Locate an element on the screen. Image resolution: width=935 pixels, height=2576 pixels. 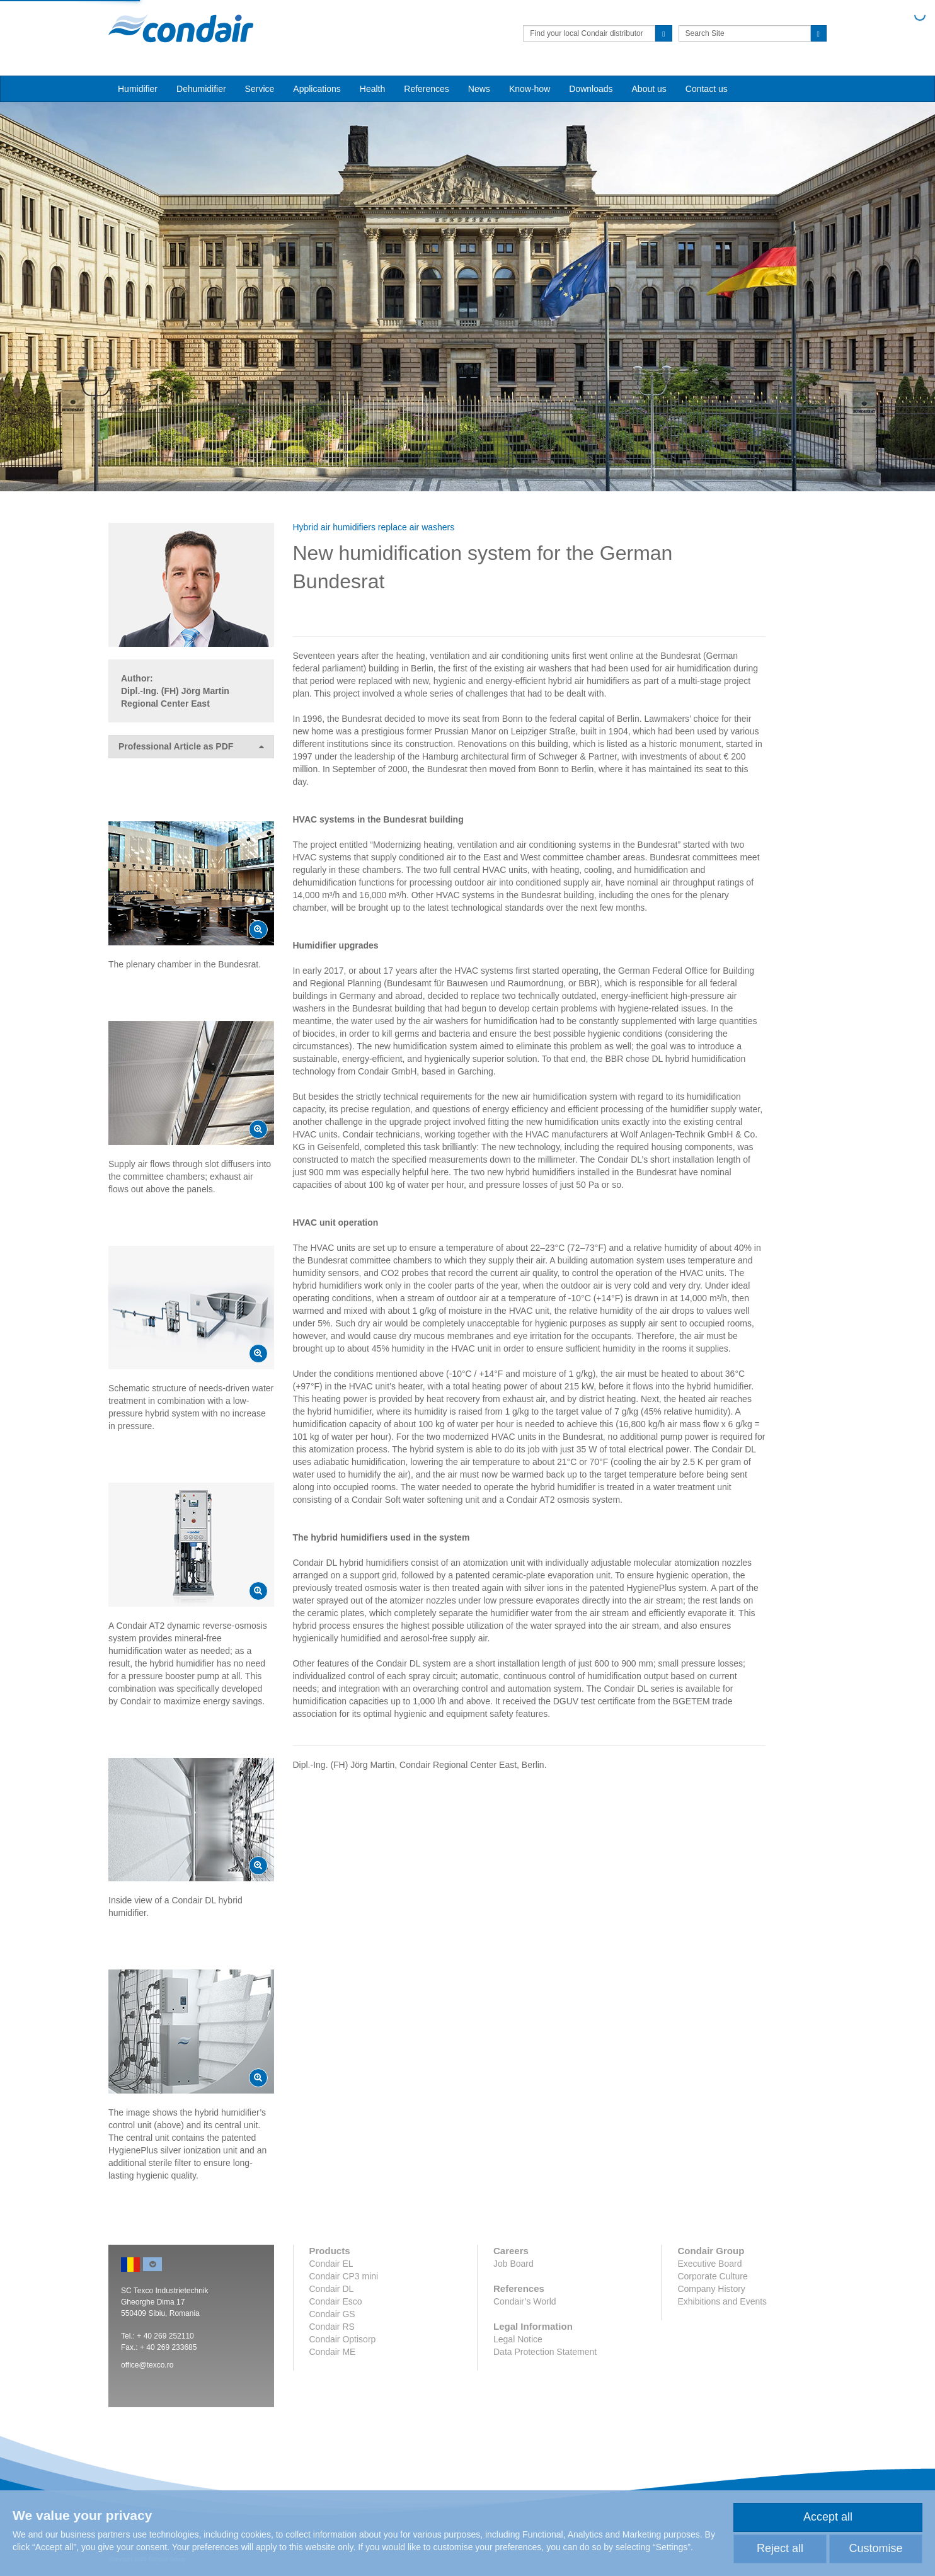
Professional Article as PDF is located at coordinates (191, 746).